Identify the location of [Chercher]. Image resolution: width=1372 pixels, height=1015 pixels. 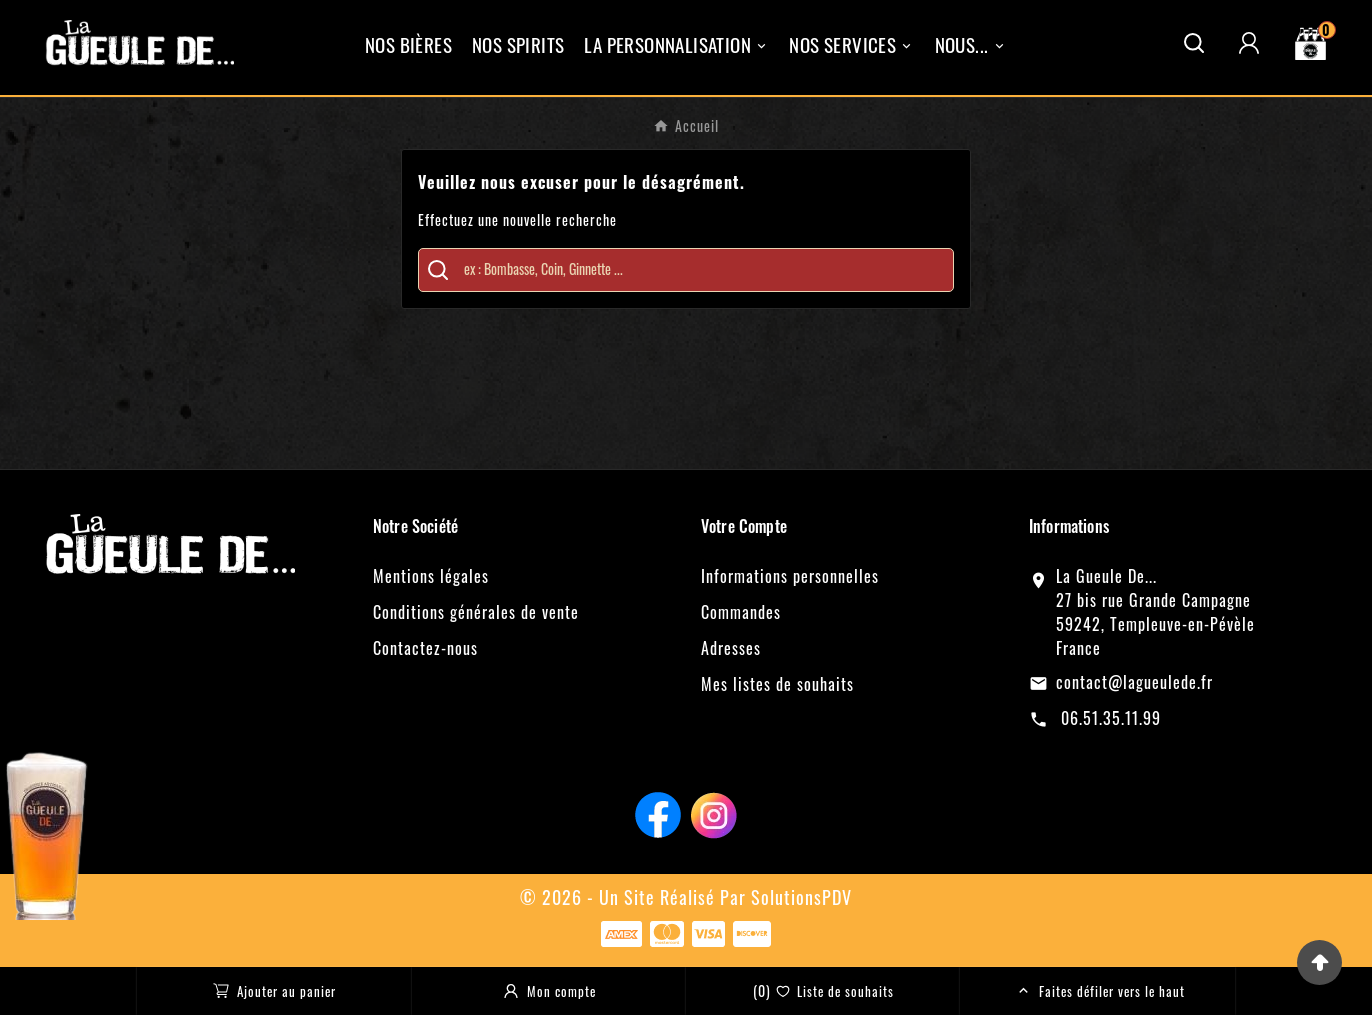
(700, 269).